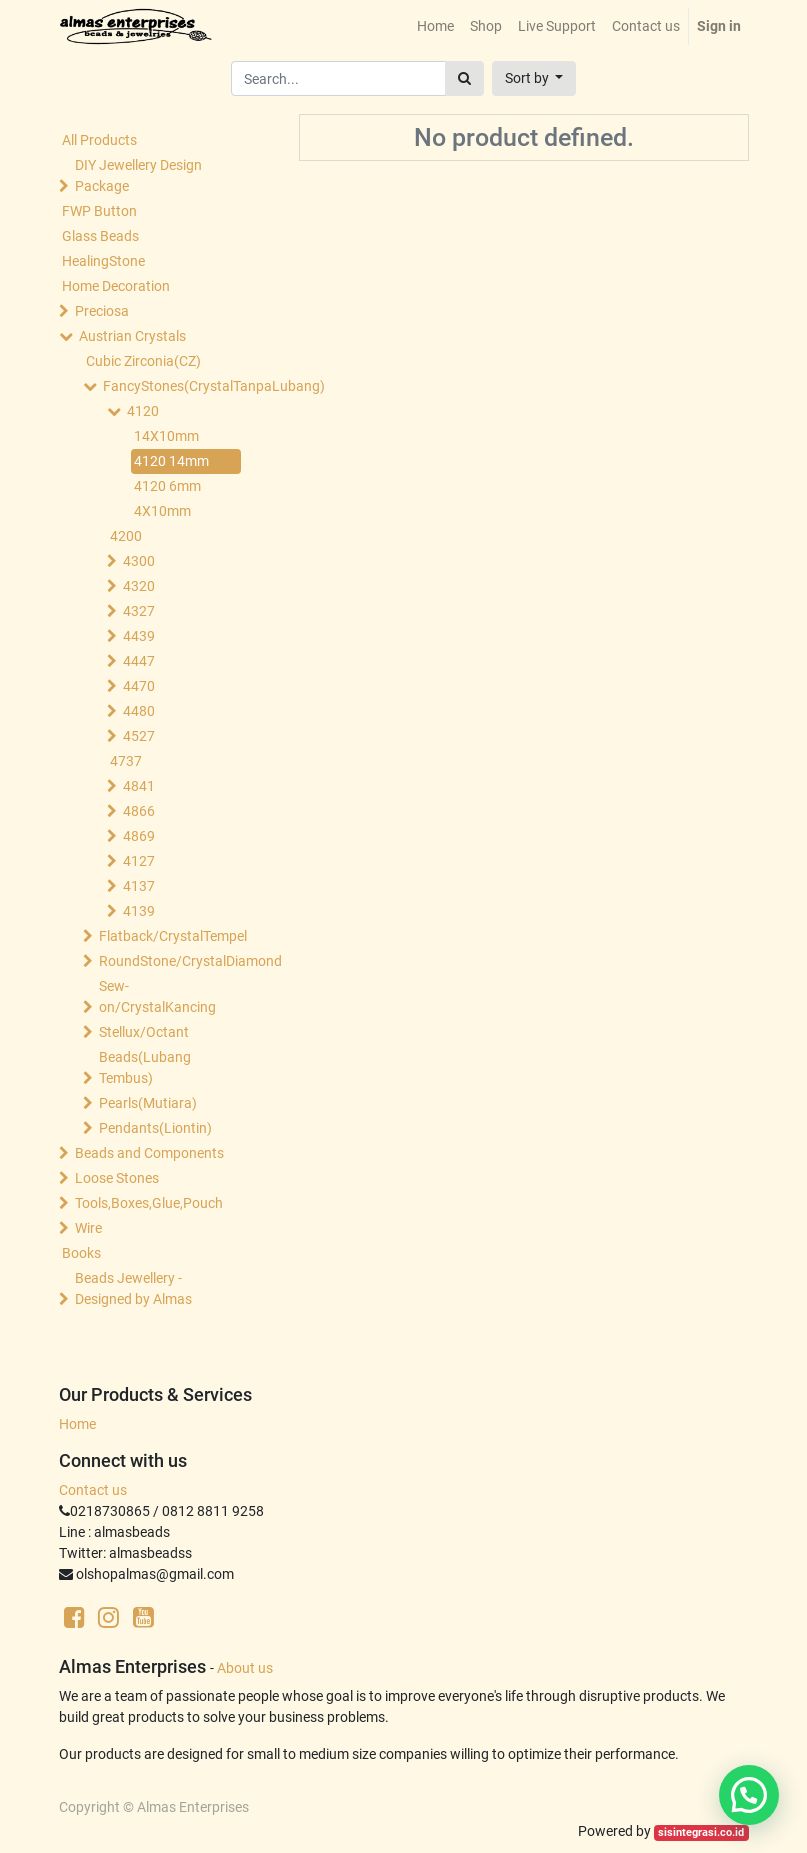  I want to click on About us, so click(245, 1668).